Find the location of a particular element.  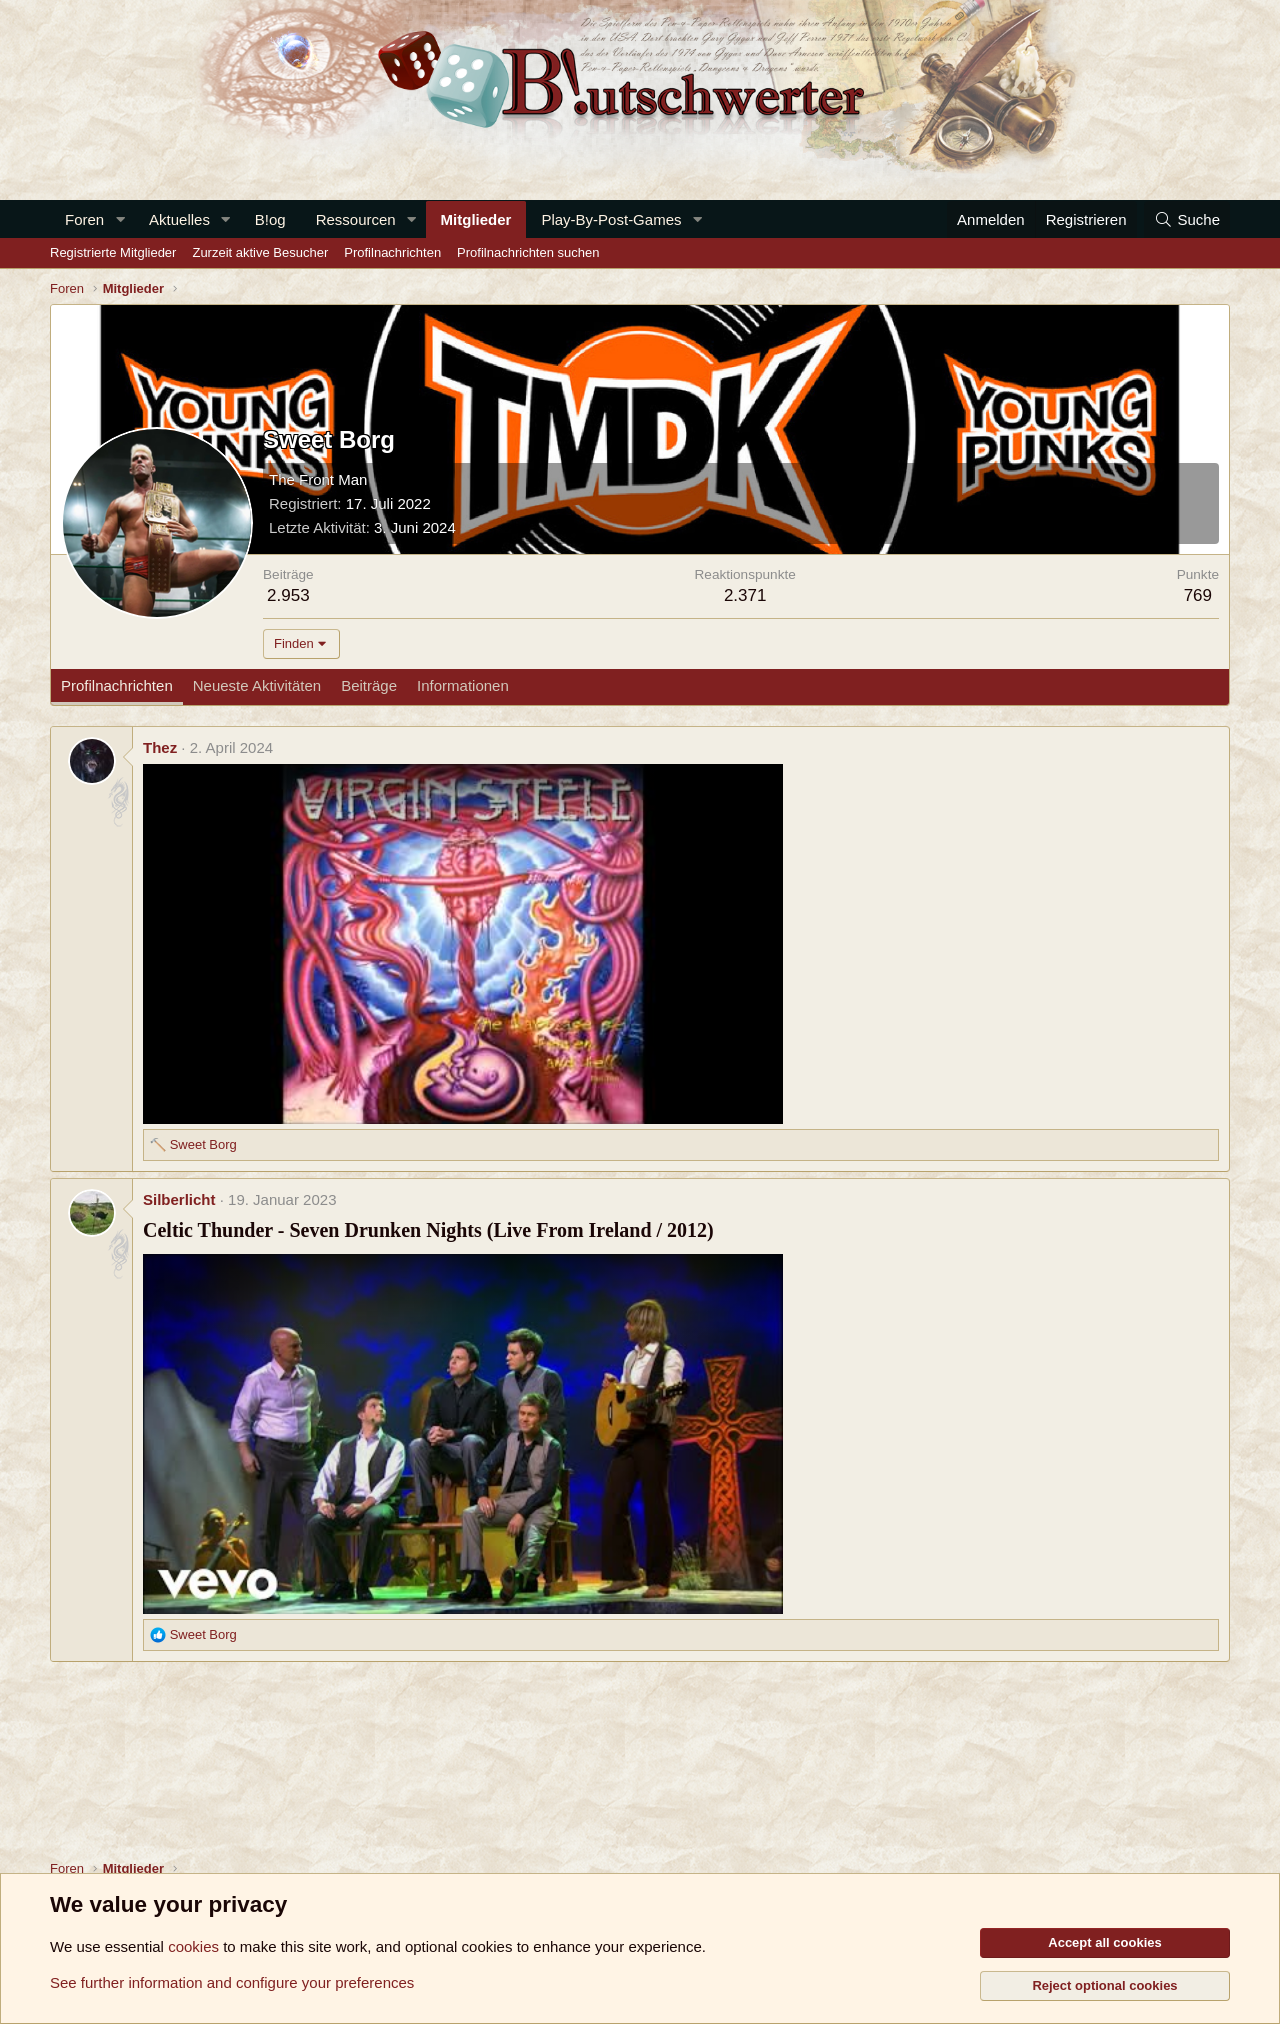

Zurzeit aktive Besucher is located at coordinates (260, 252).